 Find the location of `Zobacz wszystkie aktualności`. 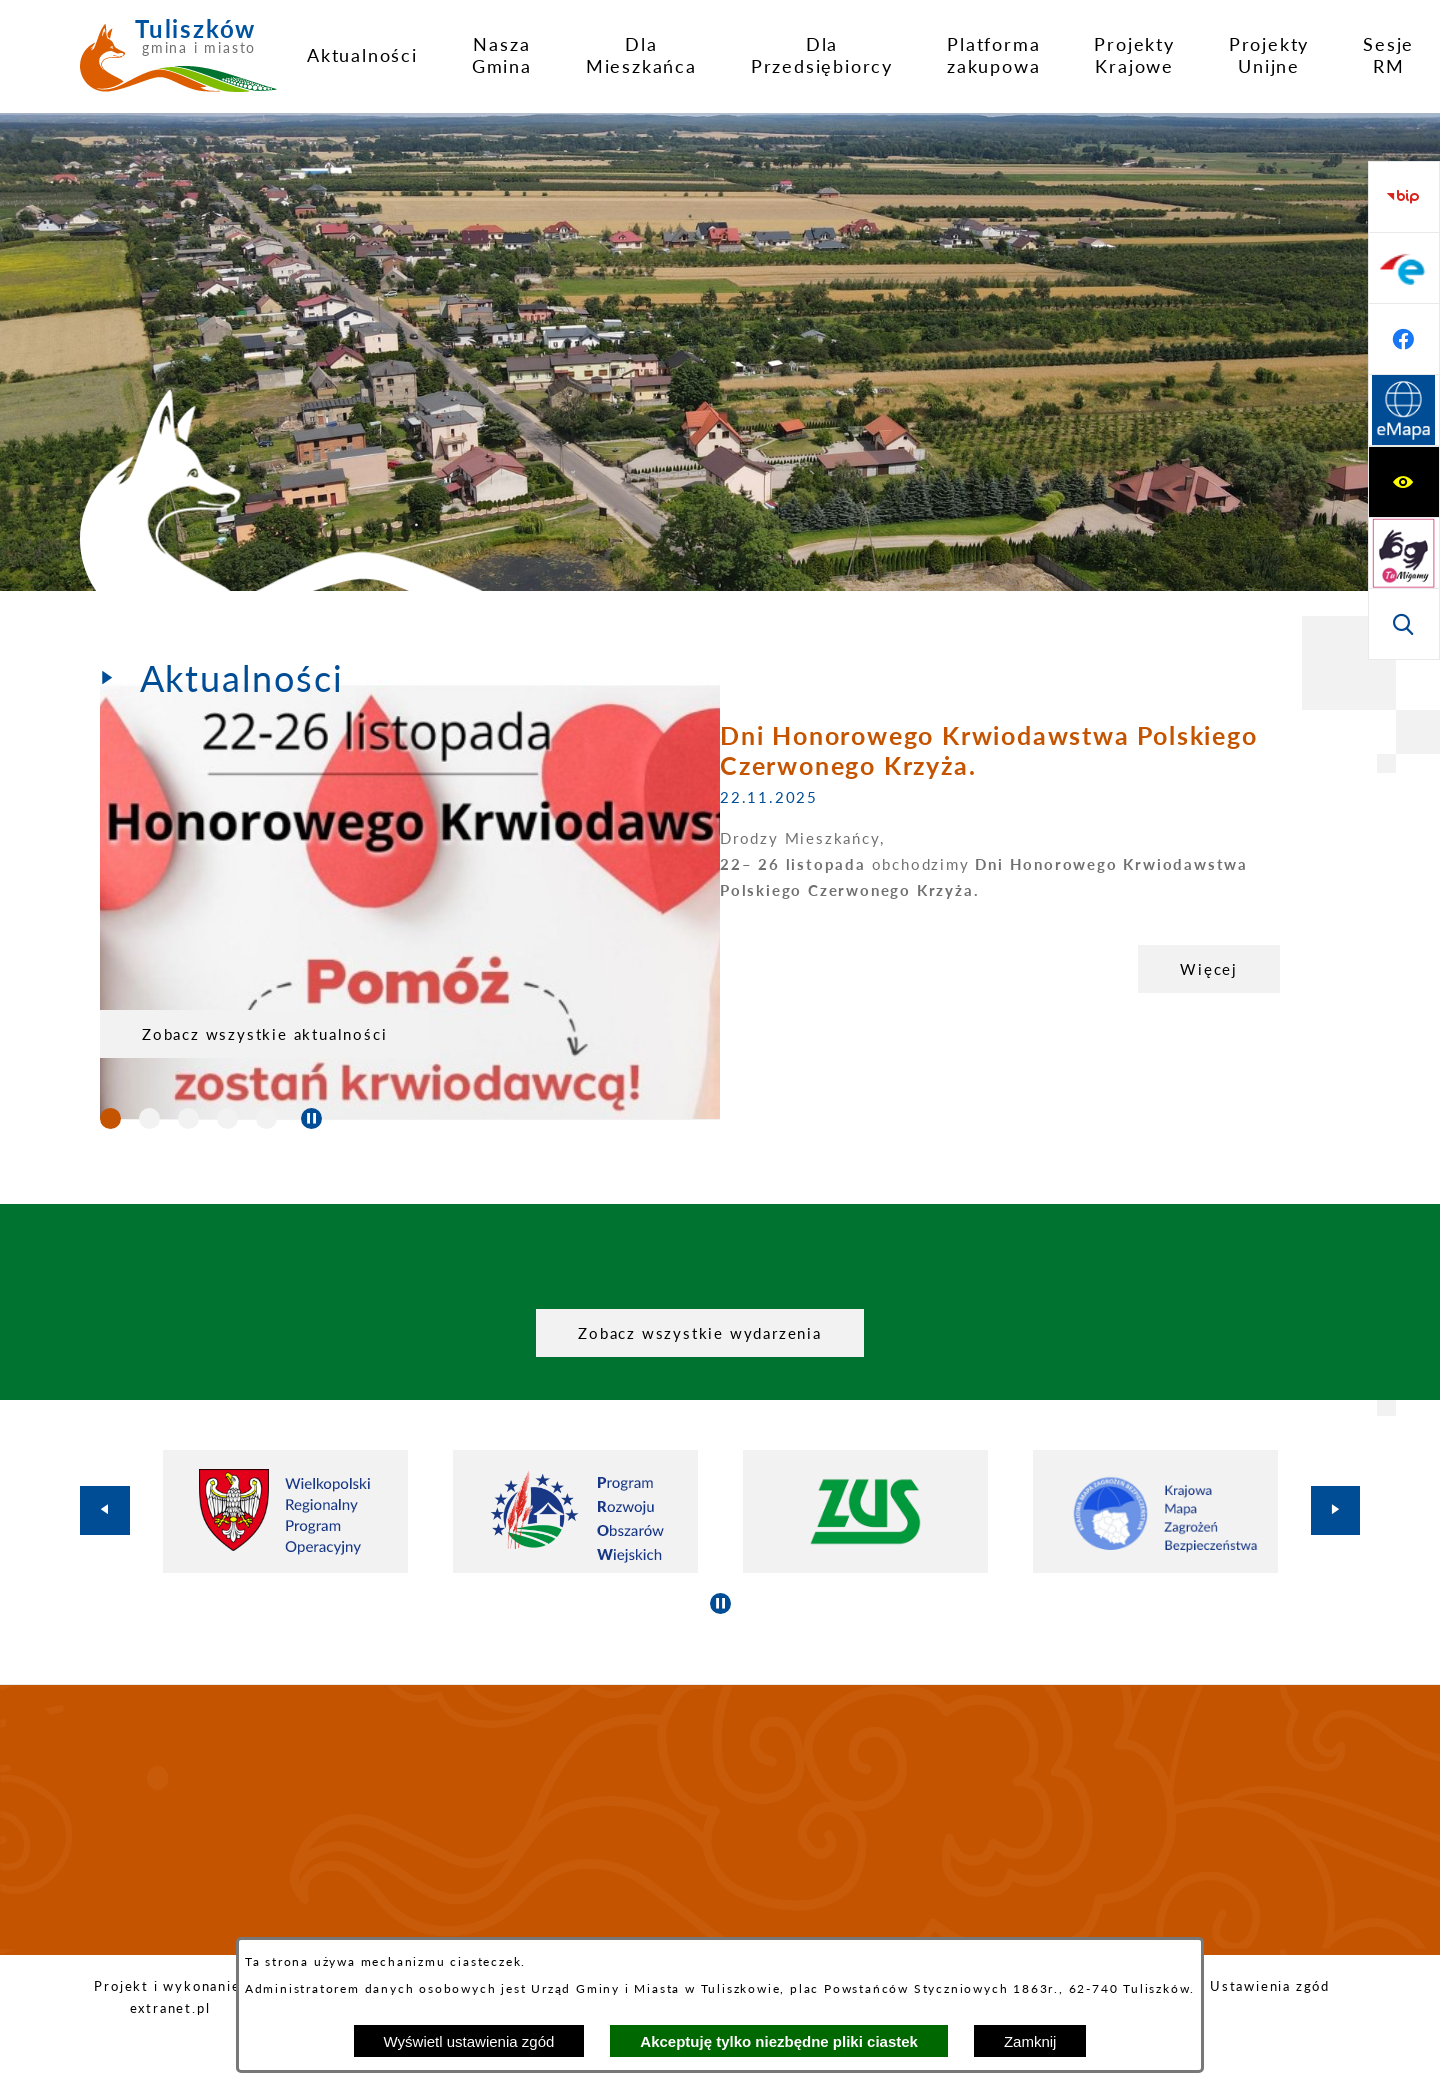

Zobacz wszystkie aktualności is located at coordinates (264, 1034).